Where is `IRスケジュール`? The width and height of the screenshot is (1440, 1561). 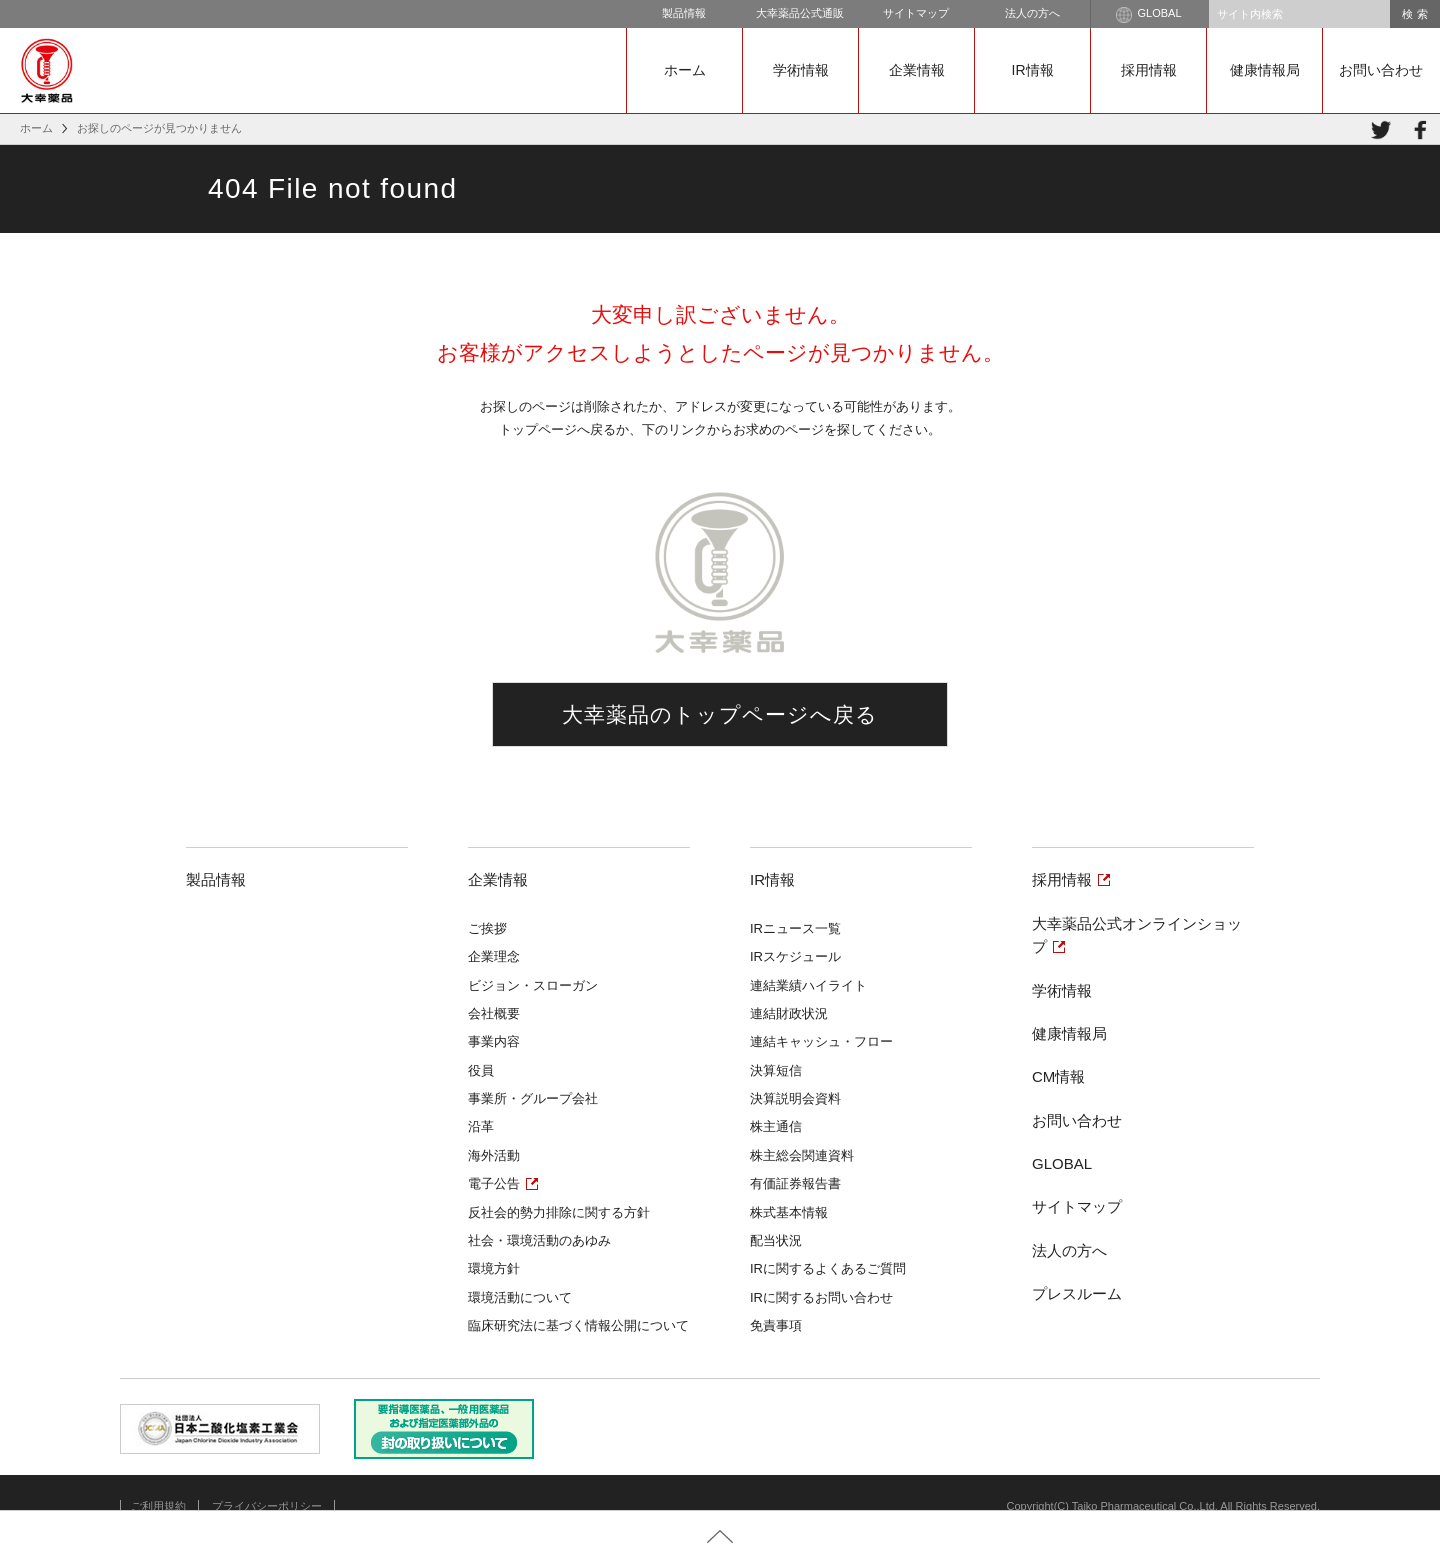 IRスケジュール is located at coordinates (795, 956).